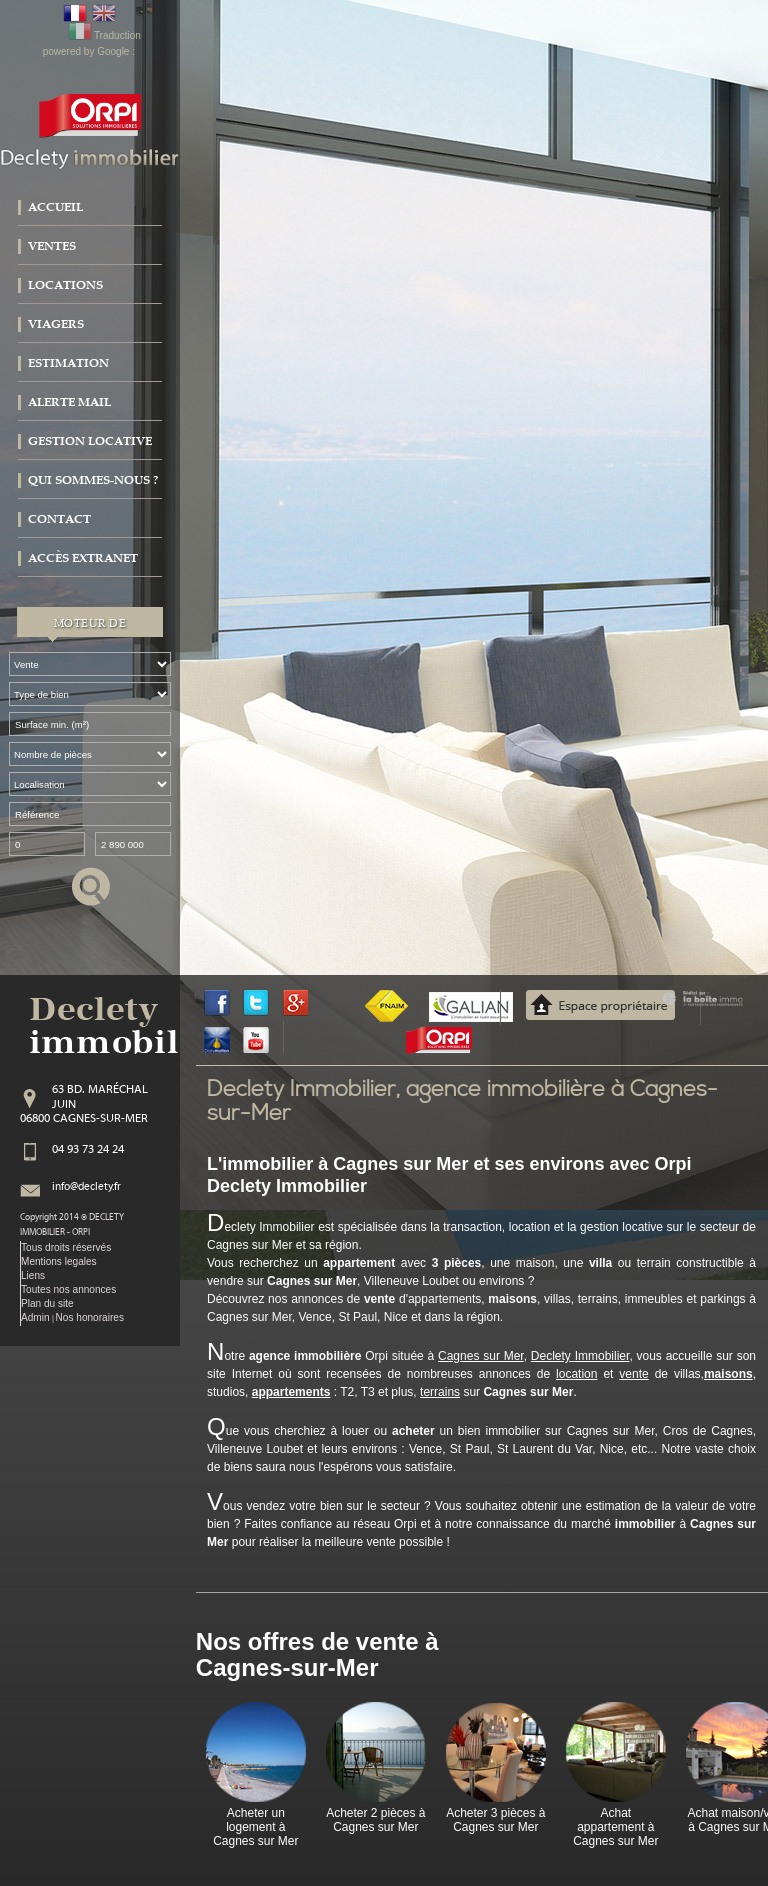  Describe the element at coordinates (375, 1820) in the screenshot. I see `Acheter 2 pièces à Cagnes sur Mer` at that location.